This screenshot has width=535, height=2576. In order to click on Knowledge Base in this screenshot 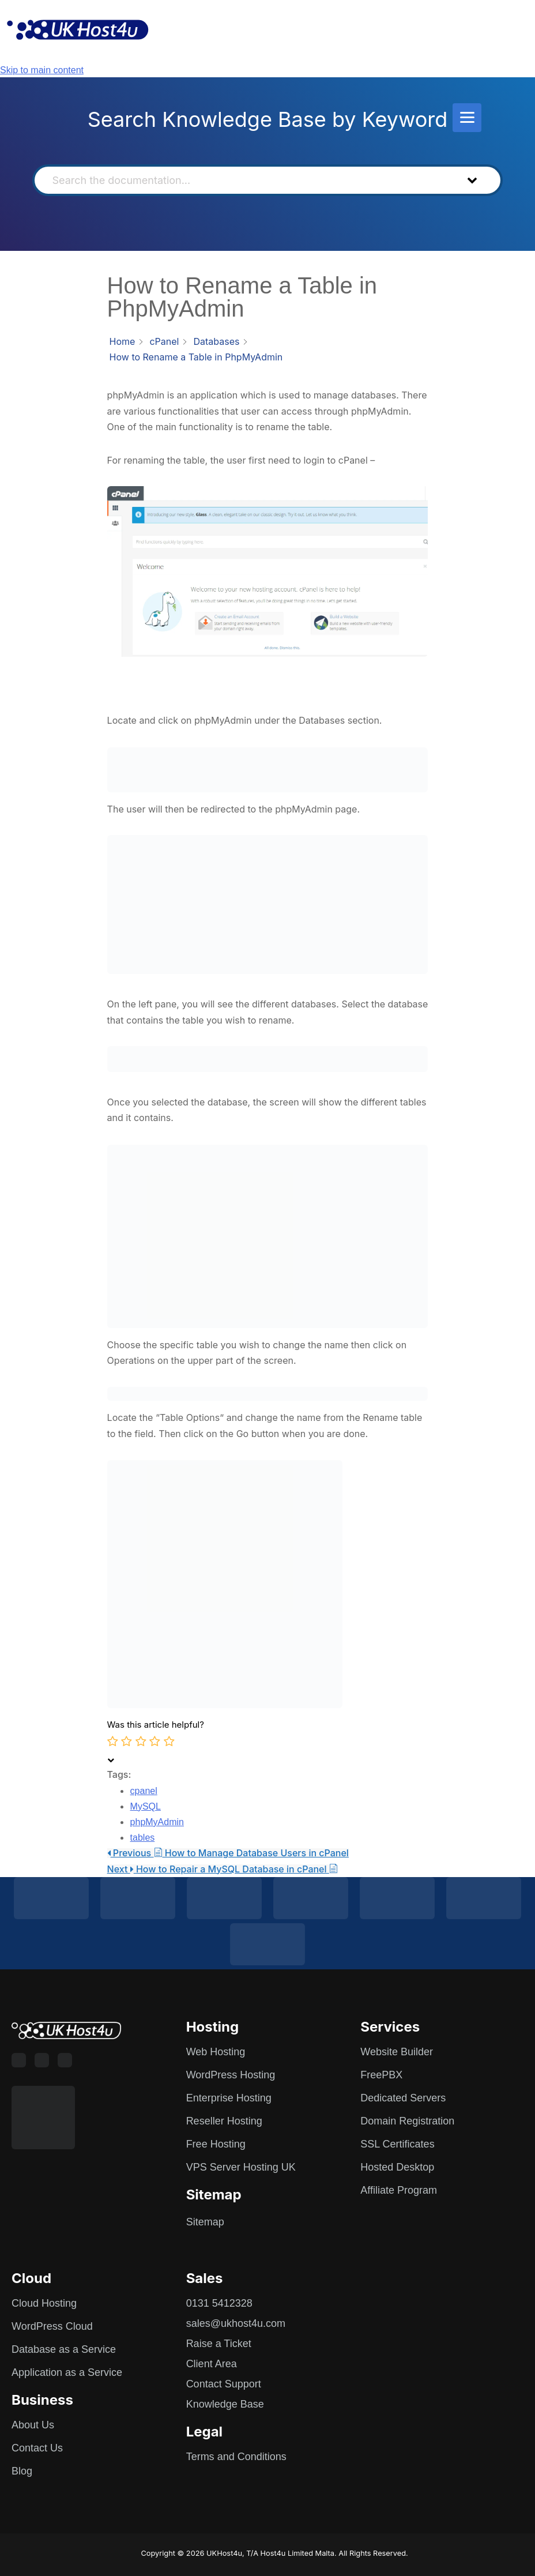, I will do `click(225, 2404)`.